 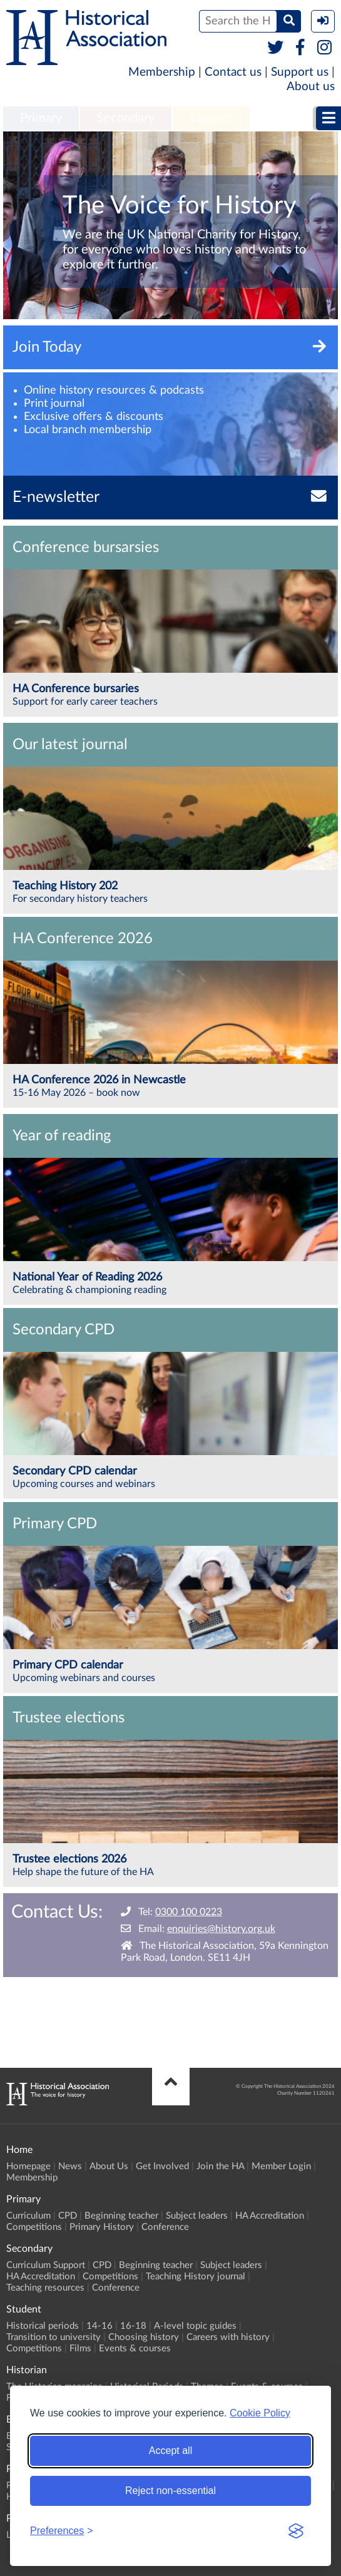 What do you see at coordinates (135, 2348) in the screenshot?
I see `Events & courses` at bounding box center [135, 2348].